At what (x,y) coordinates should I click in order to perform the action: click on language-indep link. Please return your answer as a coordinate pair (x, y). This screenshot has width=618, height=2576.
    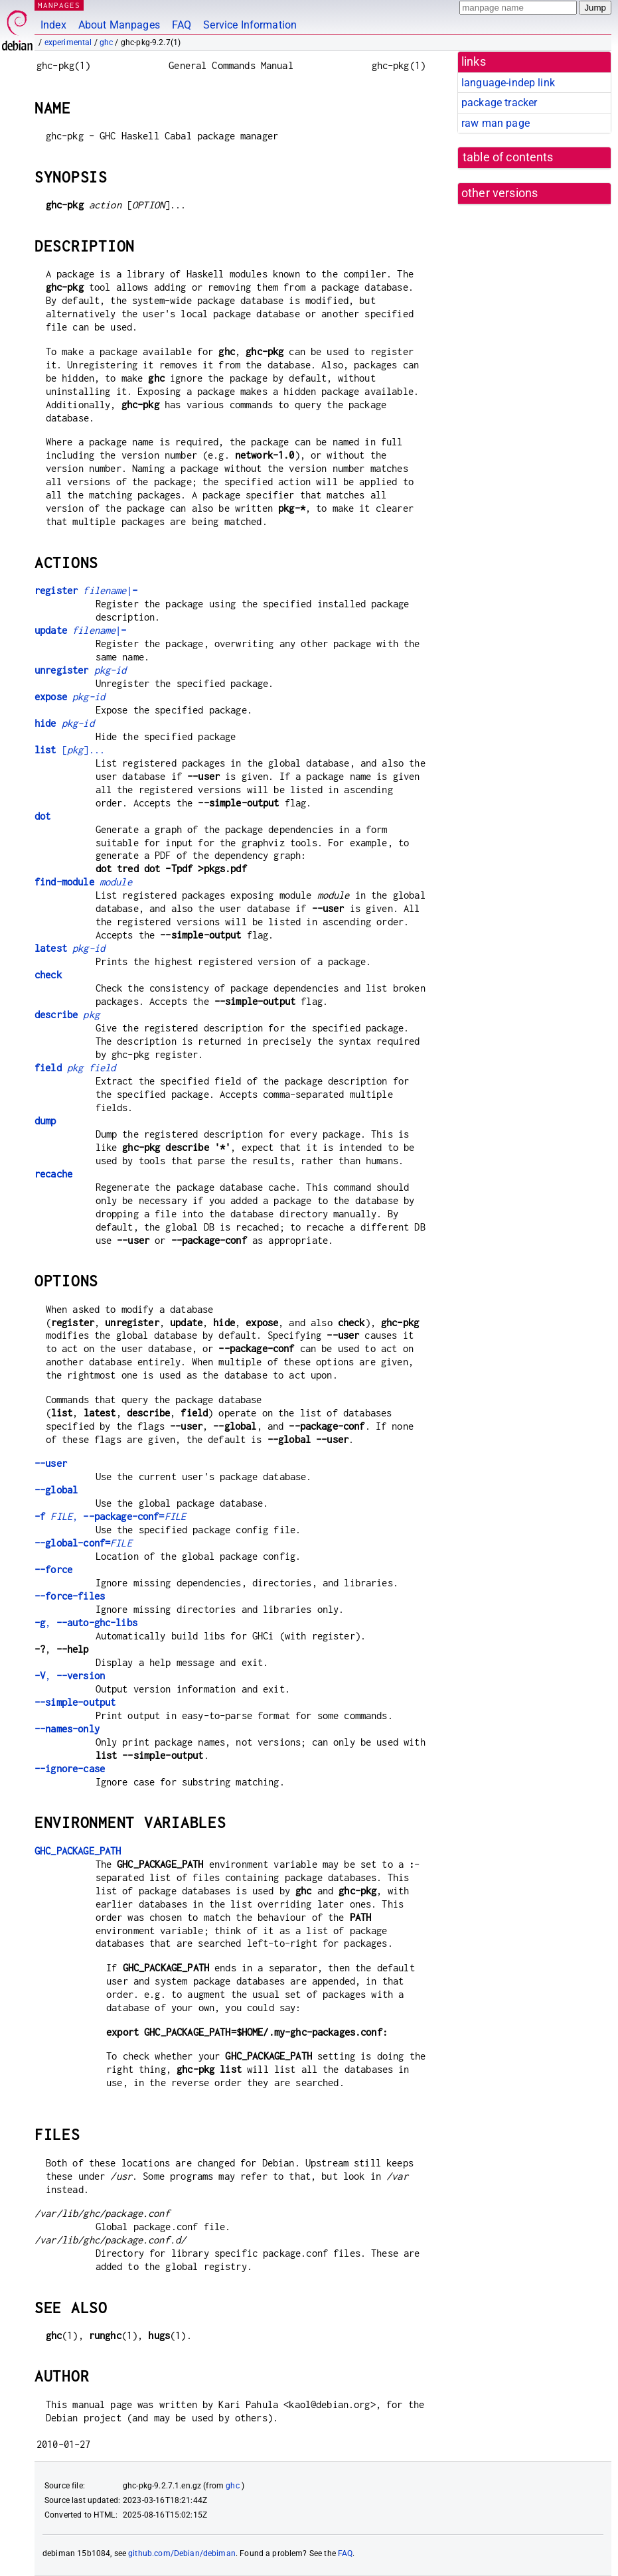
    Looking at the image, I should click on (508, 82).